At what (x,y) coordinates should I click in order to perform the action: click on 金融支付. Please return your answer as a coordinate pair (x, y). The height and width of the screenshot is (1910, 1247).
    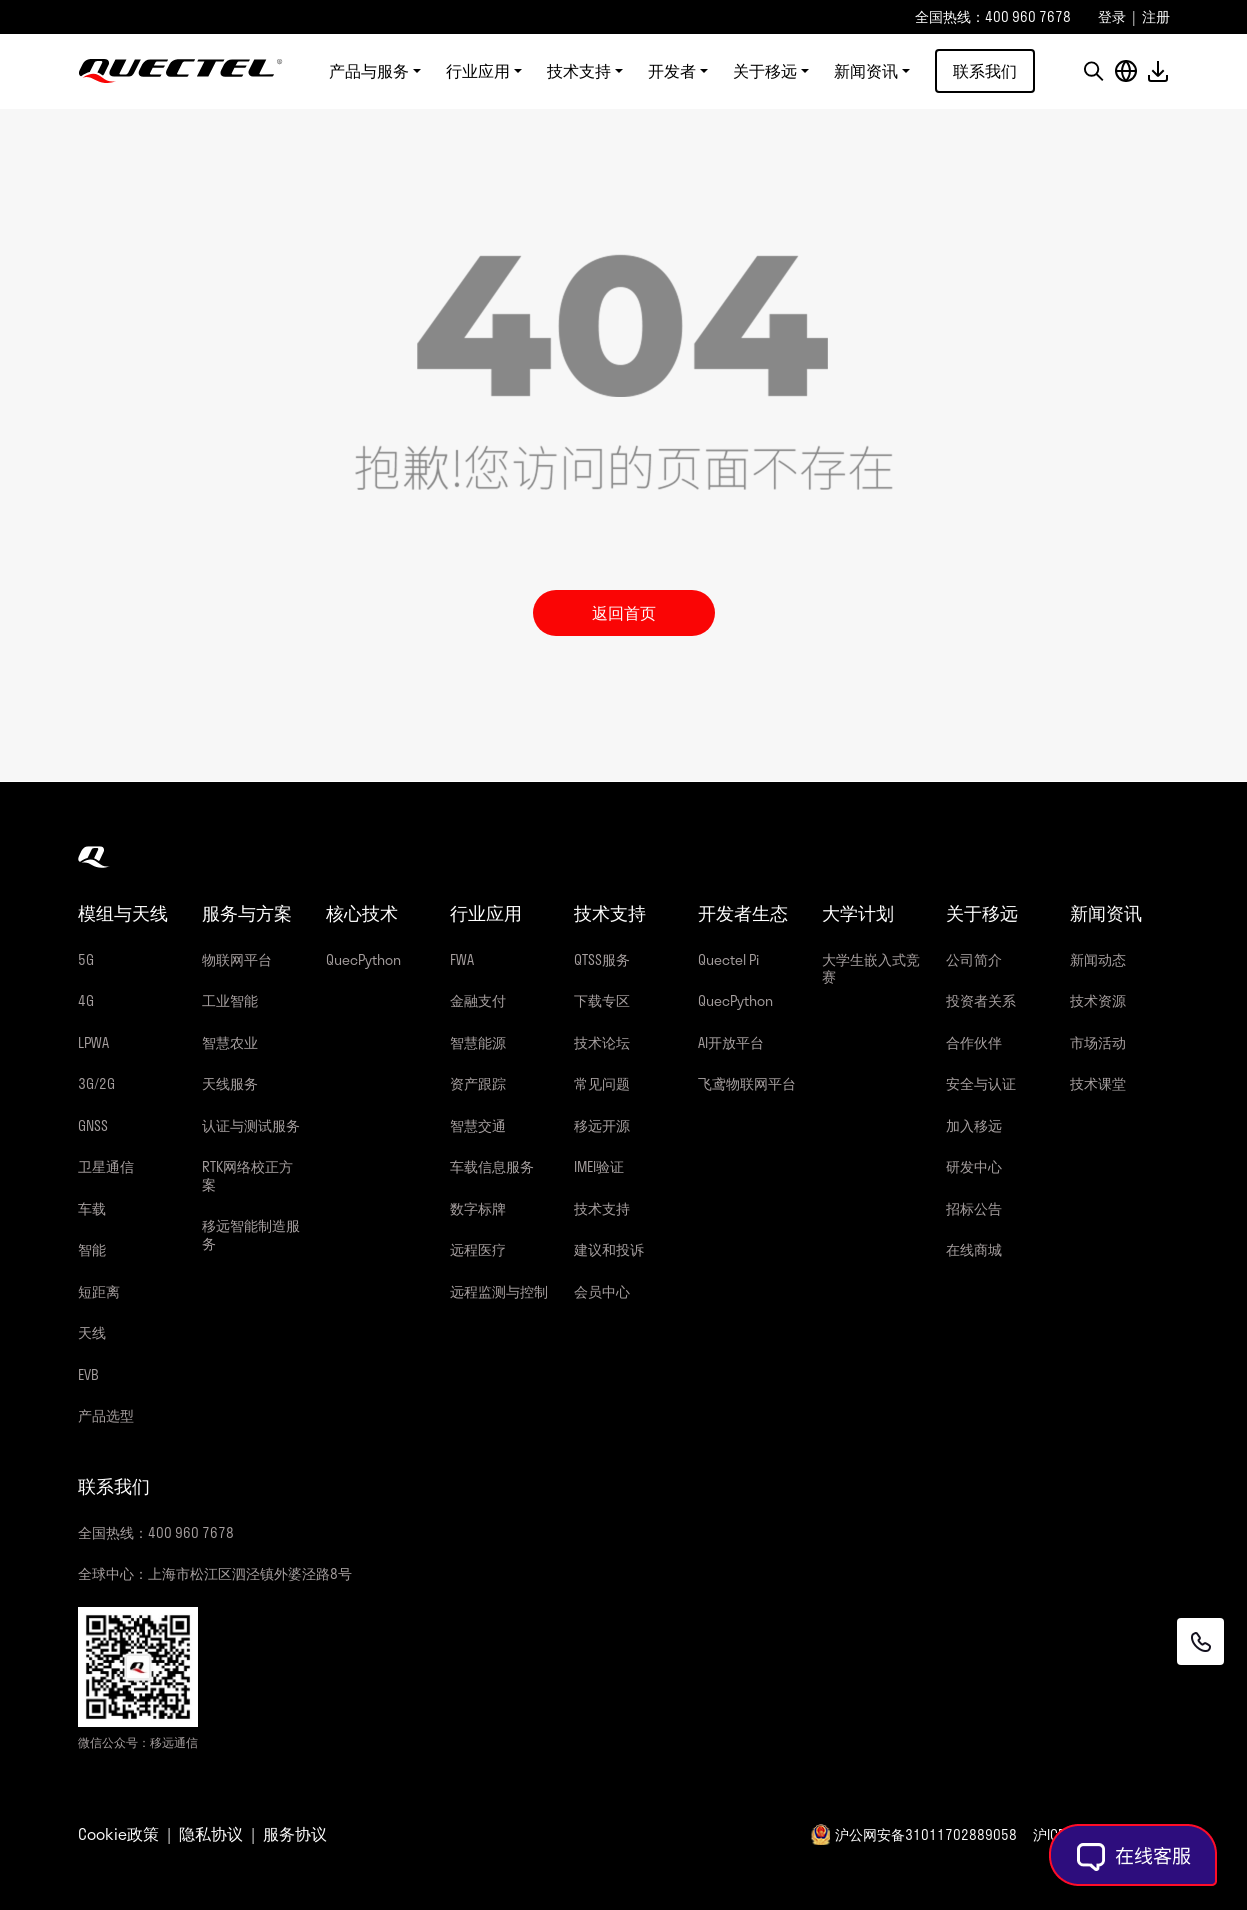
    Looking at the image, I should click on (478, 1000).